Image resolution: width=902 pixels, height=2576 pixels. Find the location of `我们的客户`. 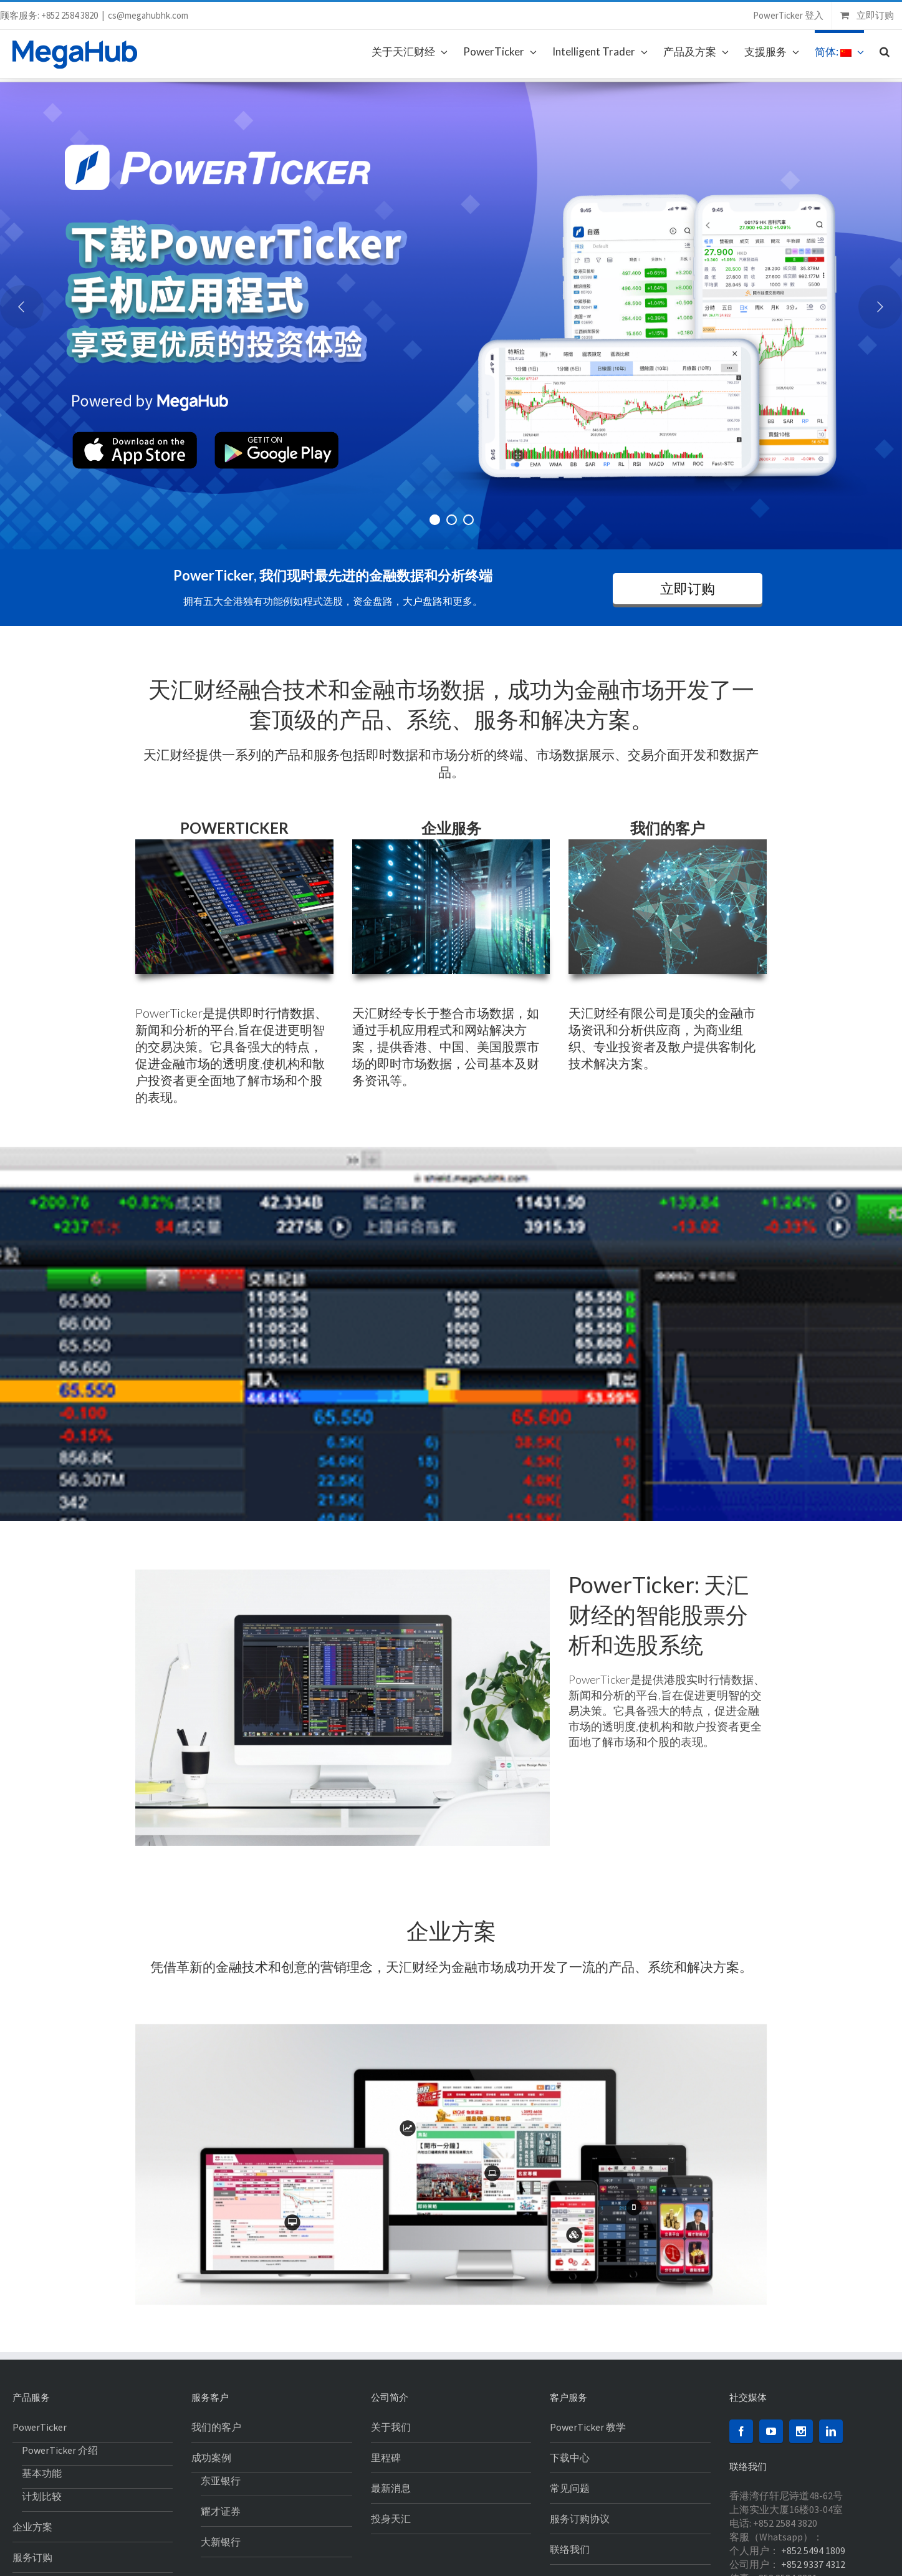

我们的客户 is located at coordinates (216, 2427).